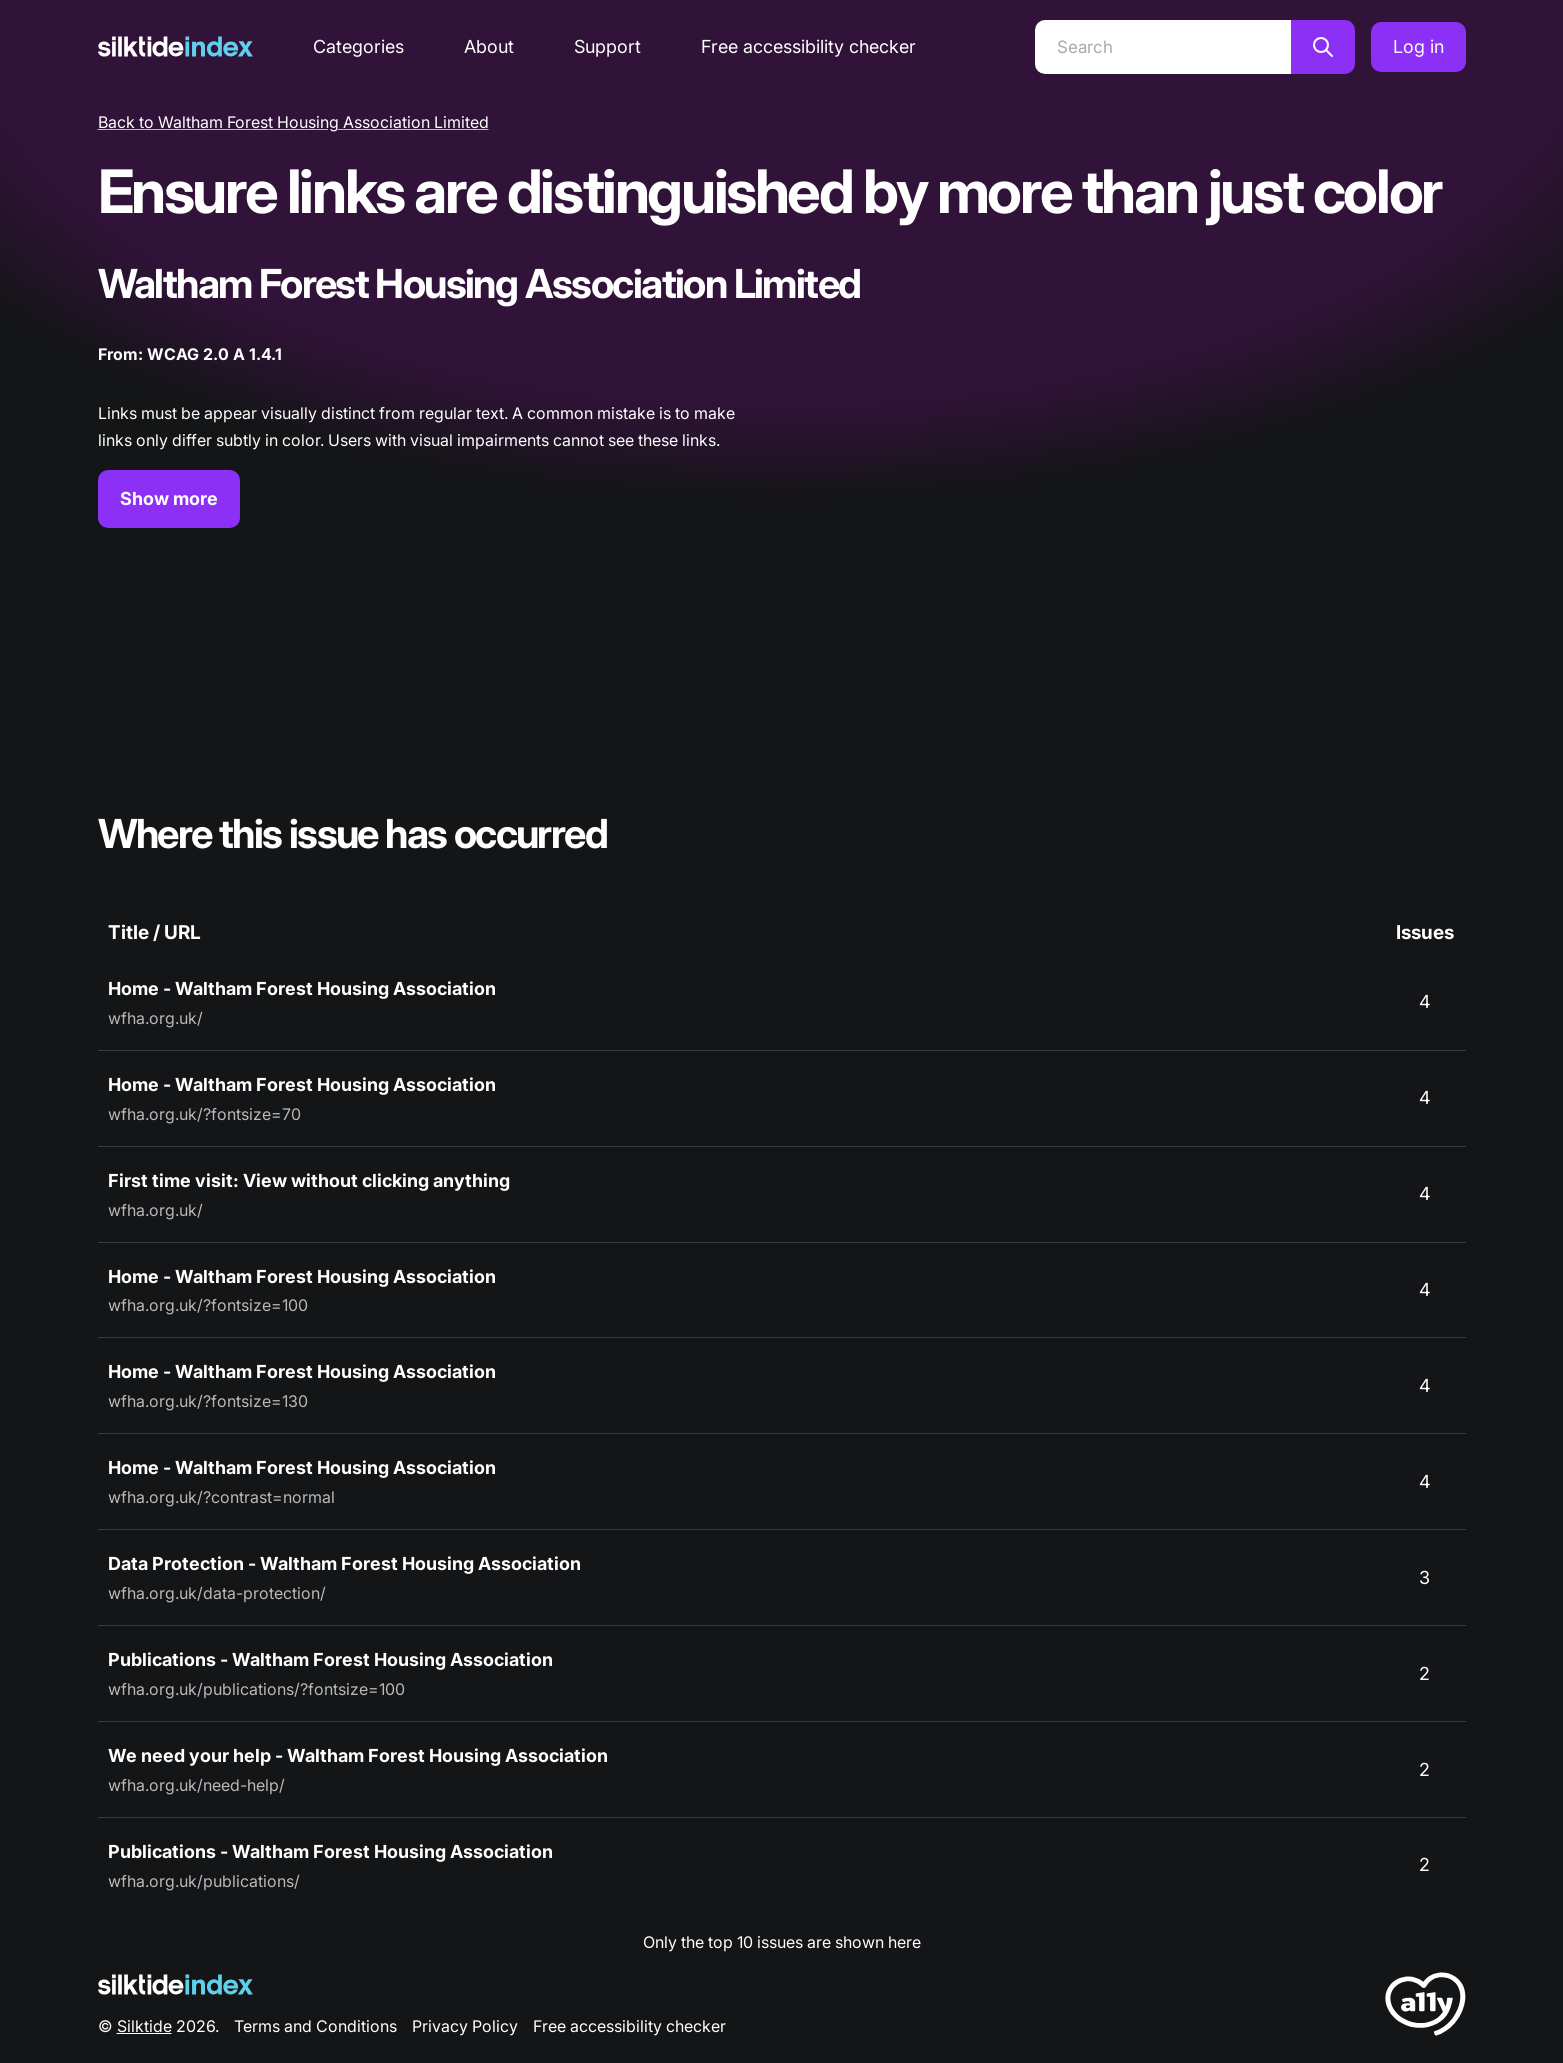  What do you see at coordinates (607, 46) in the screenshot?
I see `Support` at bounding box center [607, 46].